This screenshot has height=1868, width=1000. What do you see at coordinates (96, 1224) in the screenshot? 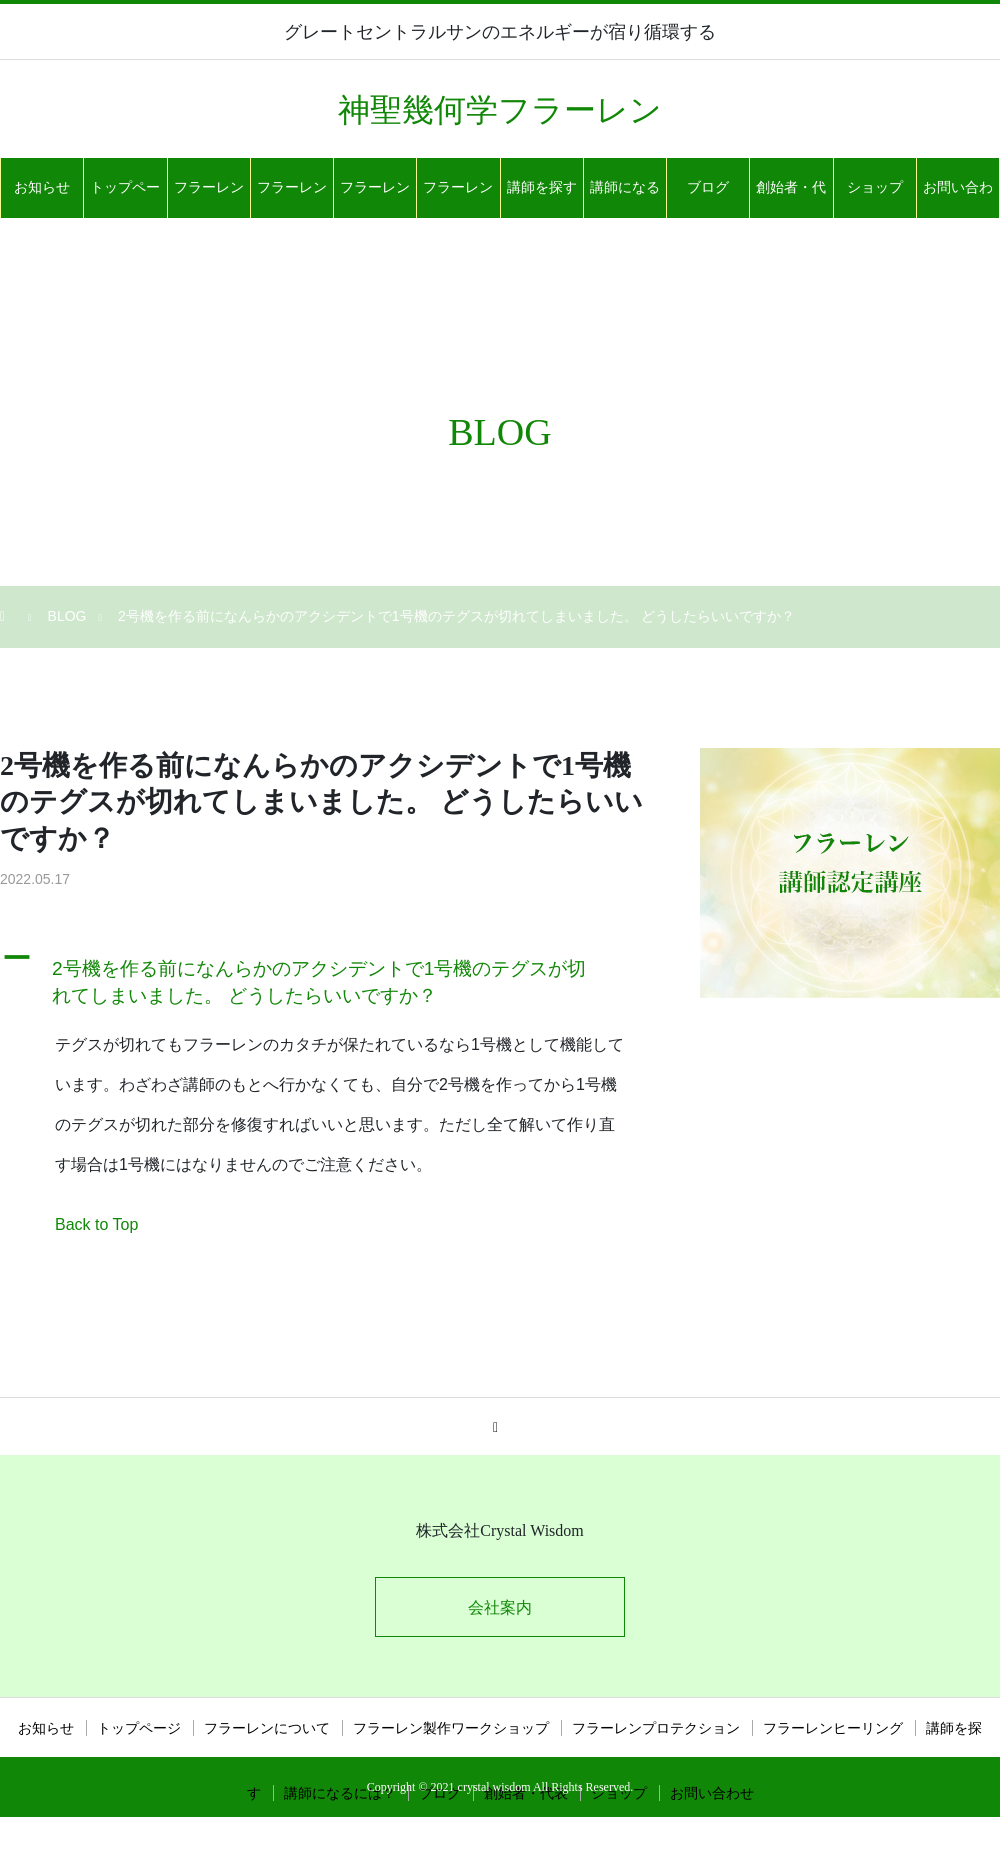
I see `Back to Top` at bounding box center [96, 1224].